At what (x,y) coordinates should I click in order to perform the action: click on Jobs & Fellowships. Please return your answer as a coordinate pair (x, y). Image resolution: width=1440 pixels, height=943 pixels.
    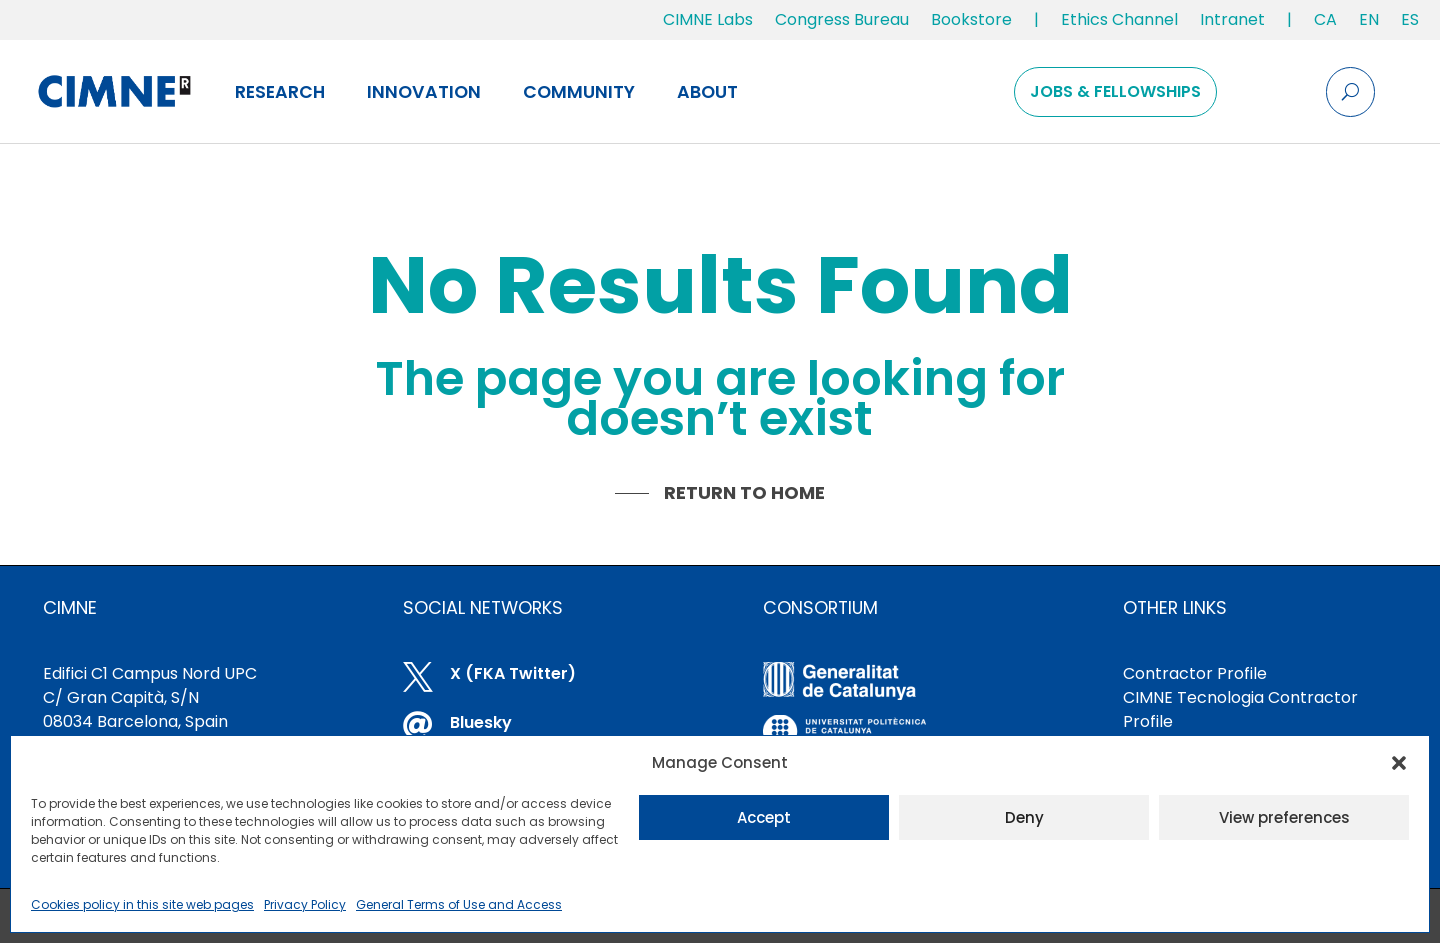
    Looking at the image, I should click on (1115, 91).